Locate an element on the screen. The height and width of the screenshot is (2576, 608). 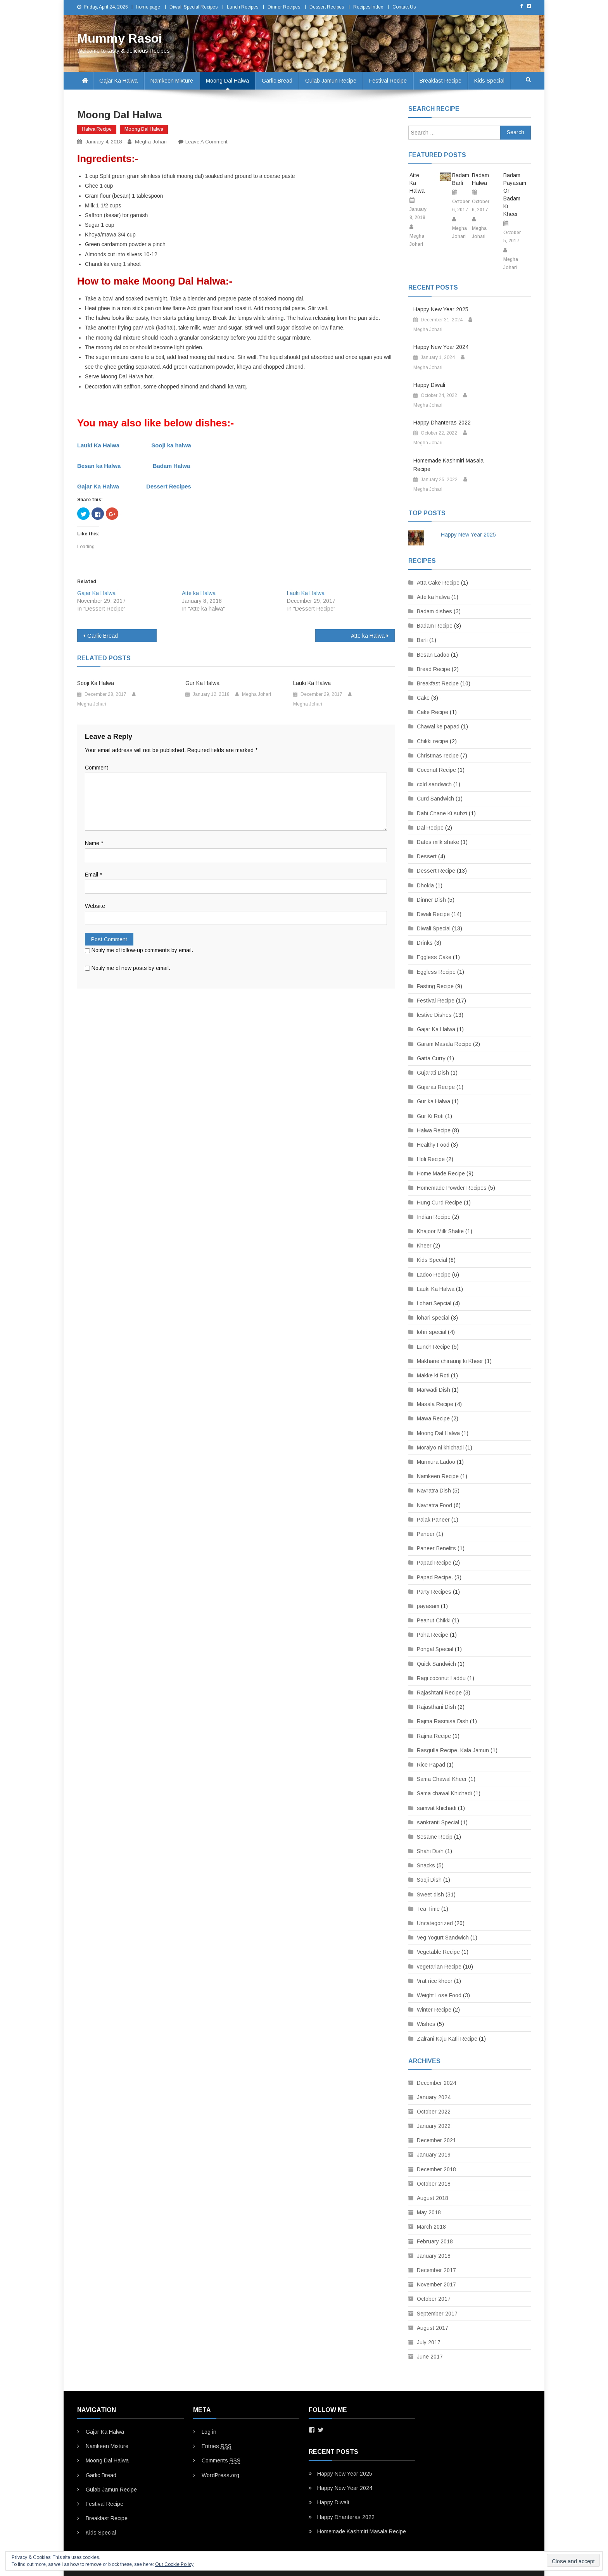
Drinks is located at coordinates (425, 943).